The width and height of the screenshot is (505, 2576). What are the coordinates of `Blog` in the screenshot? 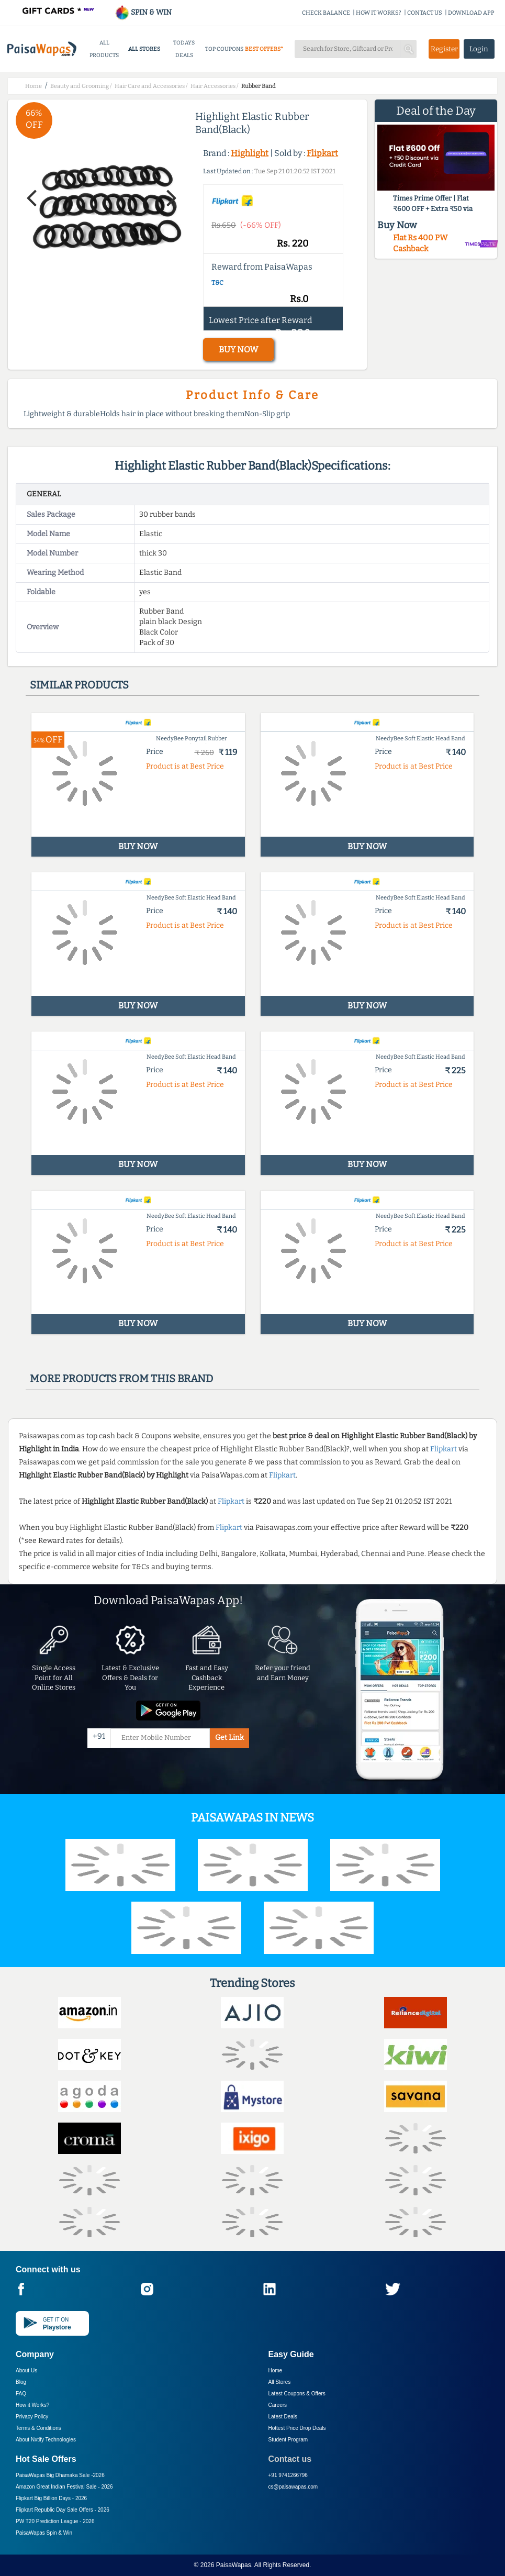 It's located at (21, 2382).